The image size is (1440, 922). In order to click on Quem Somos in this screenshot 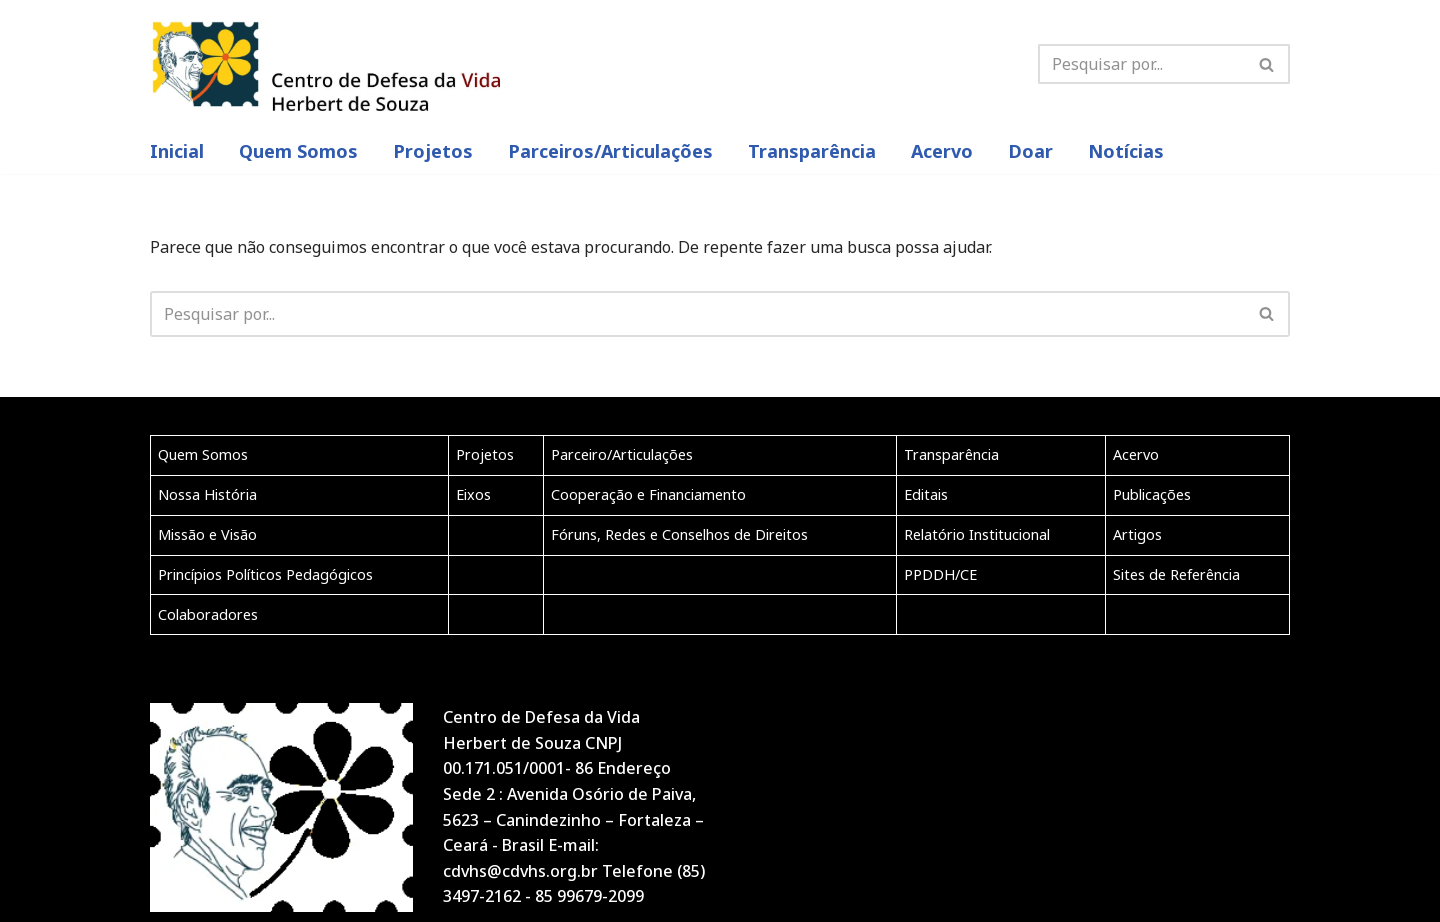, I will do `click(298, 151)`.